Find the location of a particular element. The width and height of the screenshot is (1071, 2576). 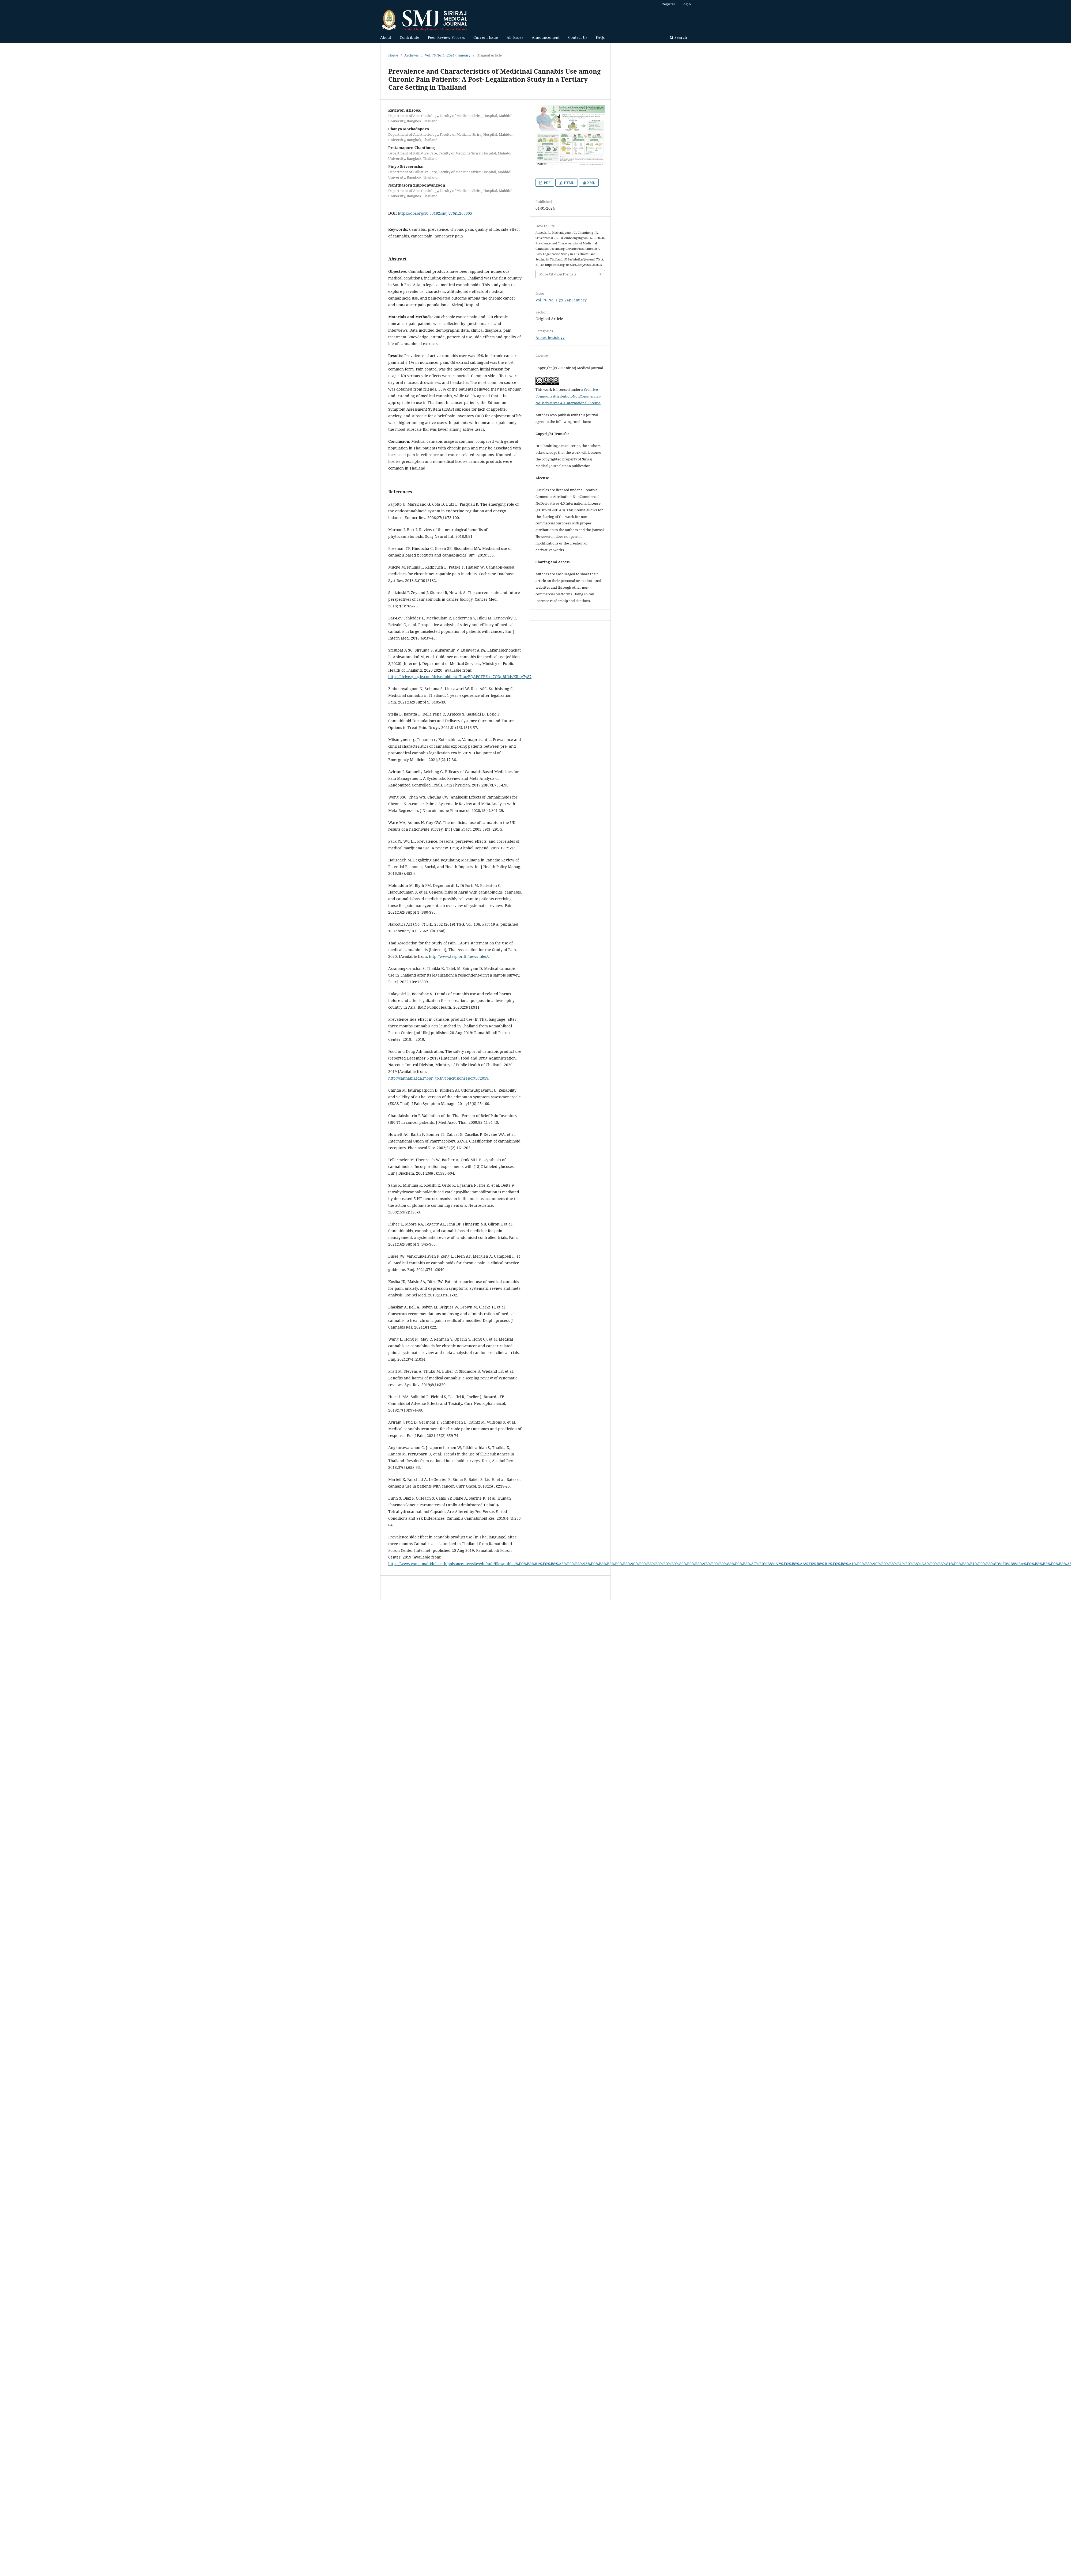

More Citation Formats is located at coordinates (557, 274).